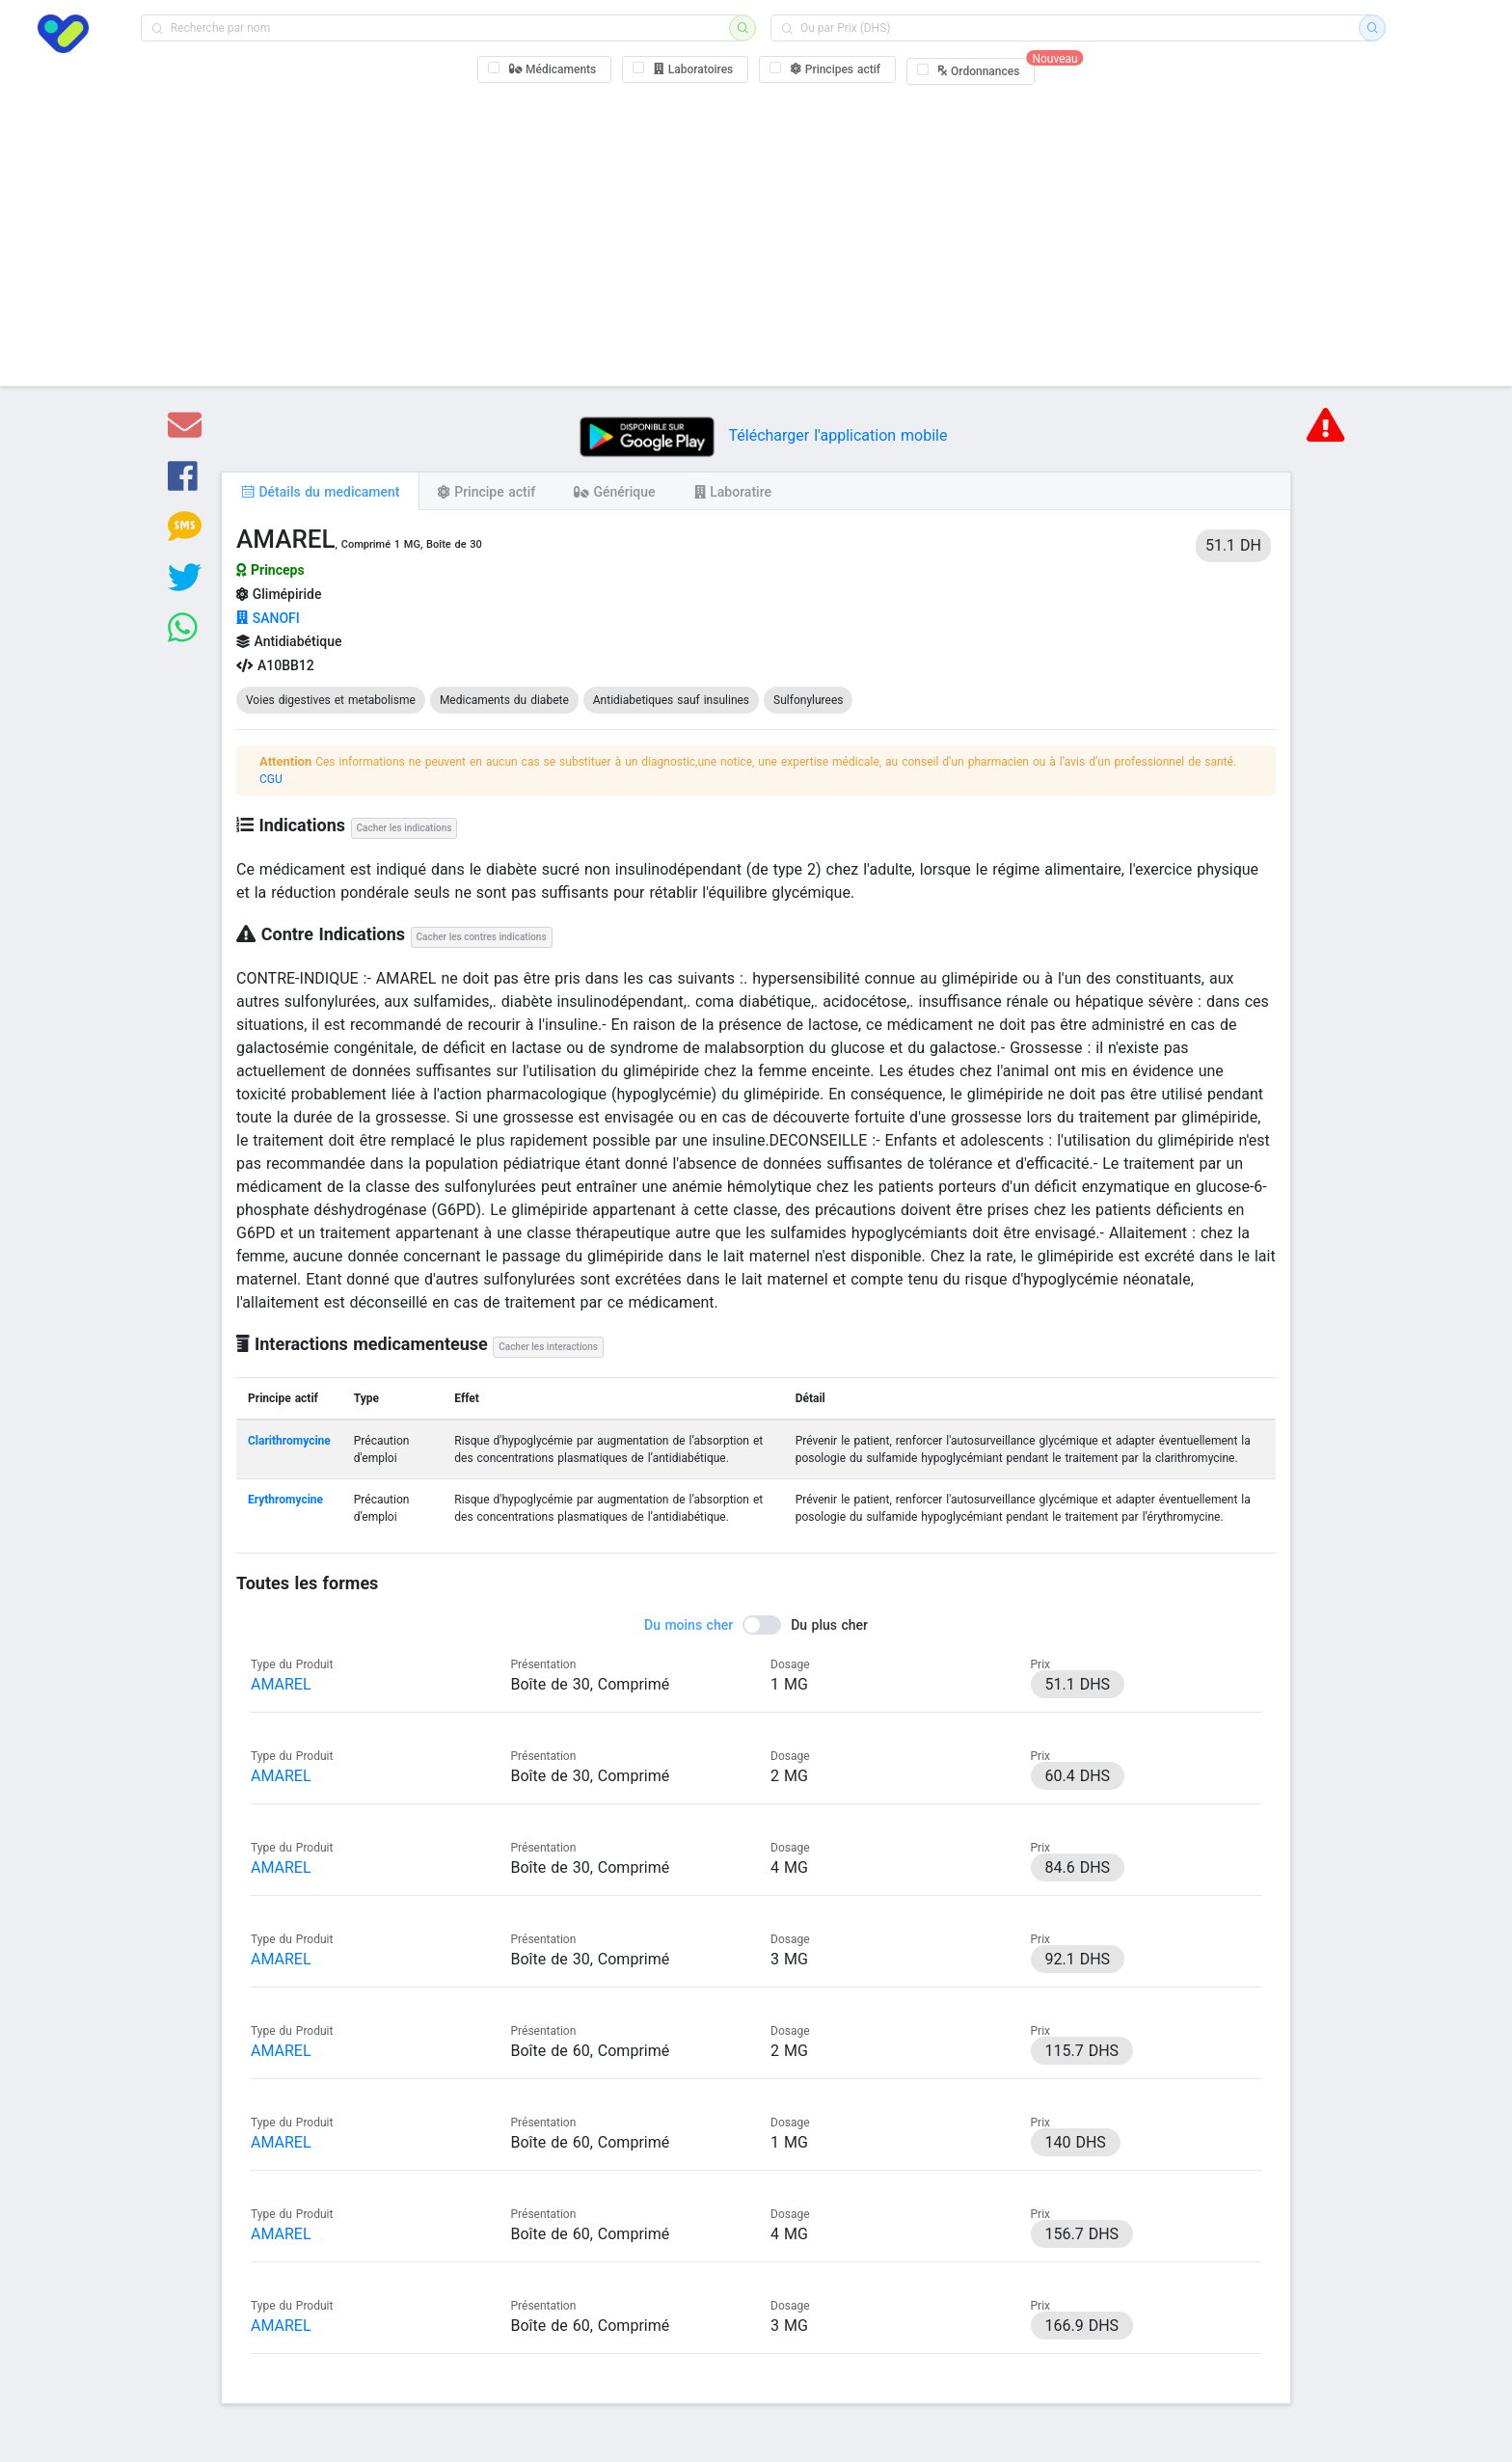  What do you see at coordinates (756, 231) in the screenshot?
I see `[Advertisement]` at bounding box center [756, 231].